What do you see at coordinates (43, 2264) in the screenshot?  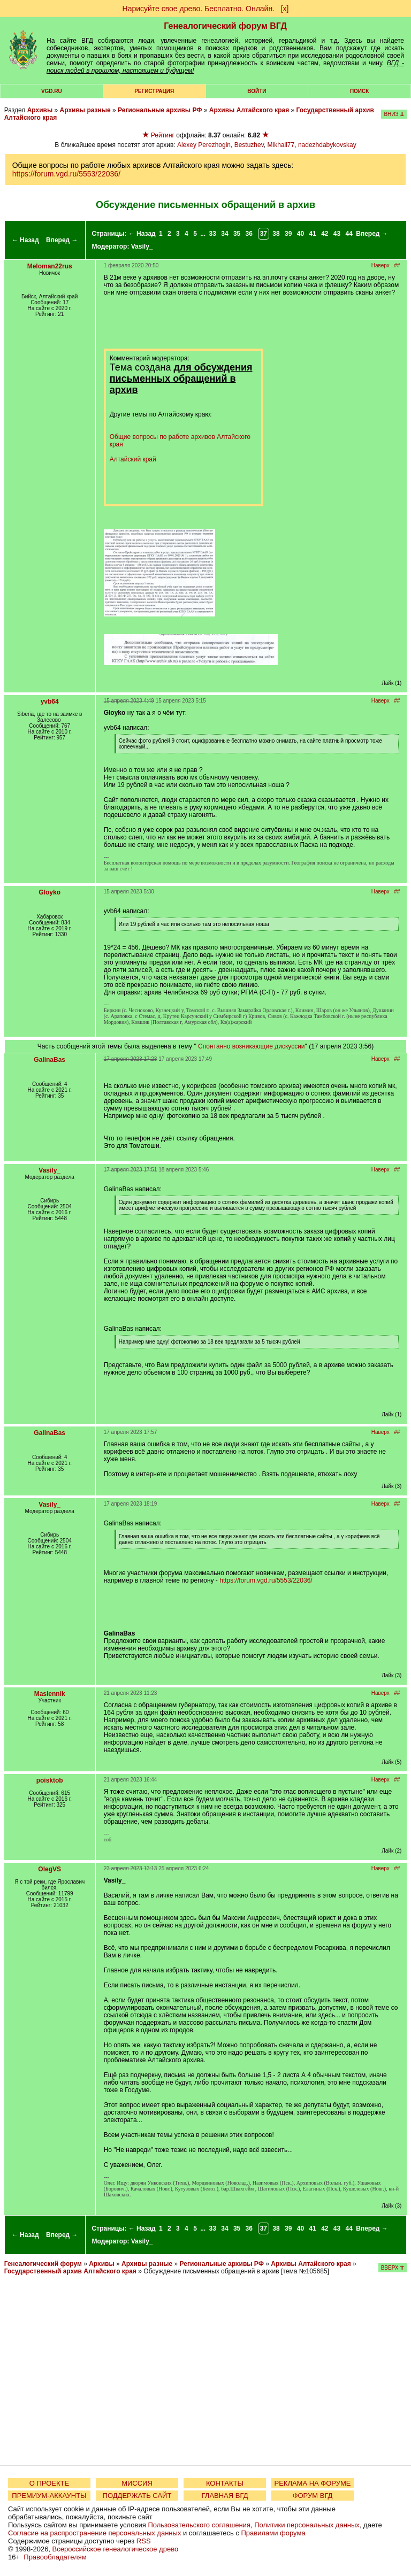 I see `Генеалогический форум` at bounding box center [43, 2264].